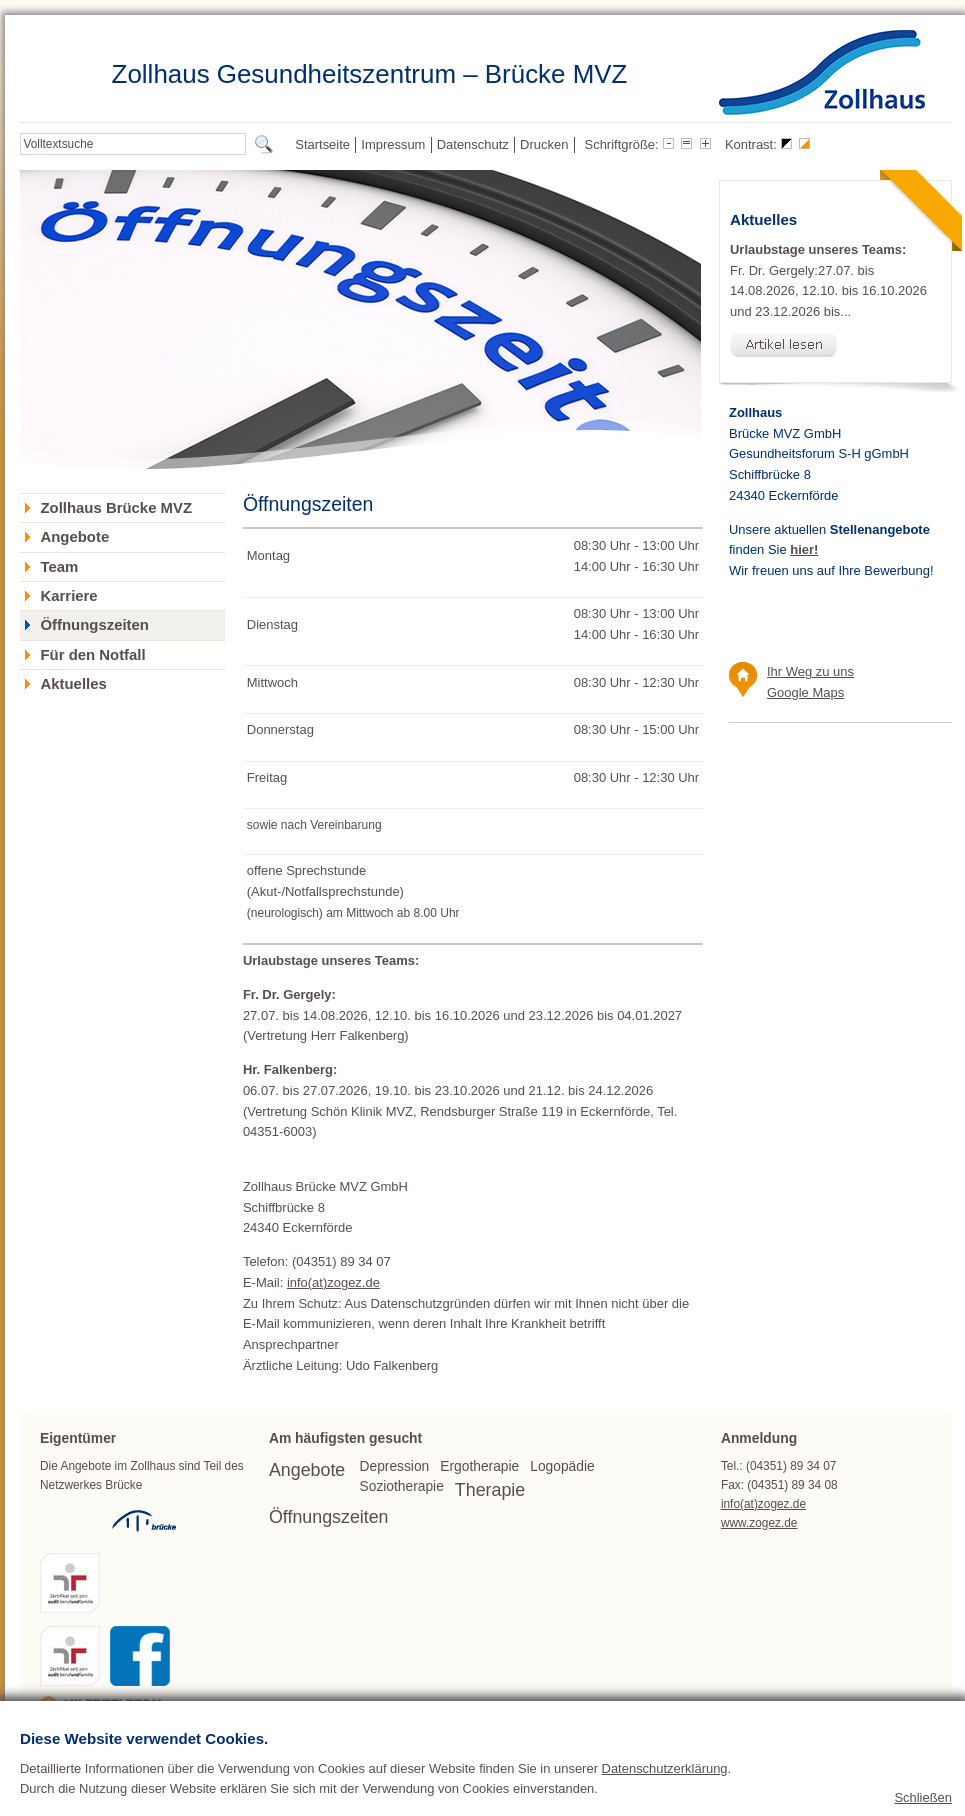  I want to click on Therapie, so click(490, 1490).